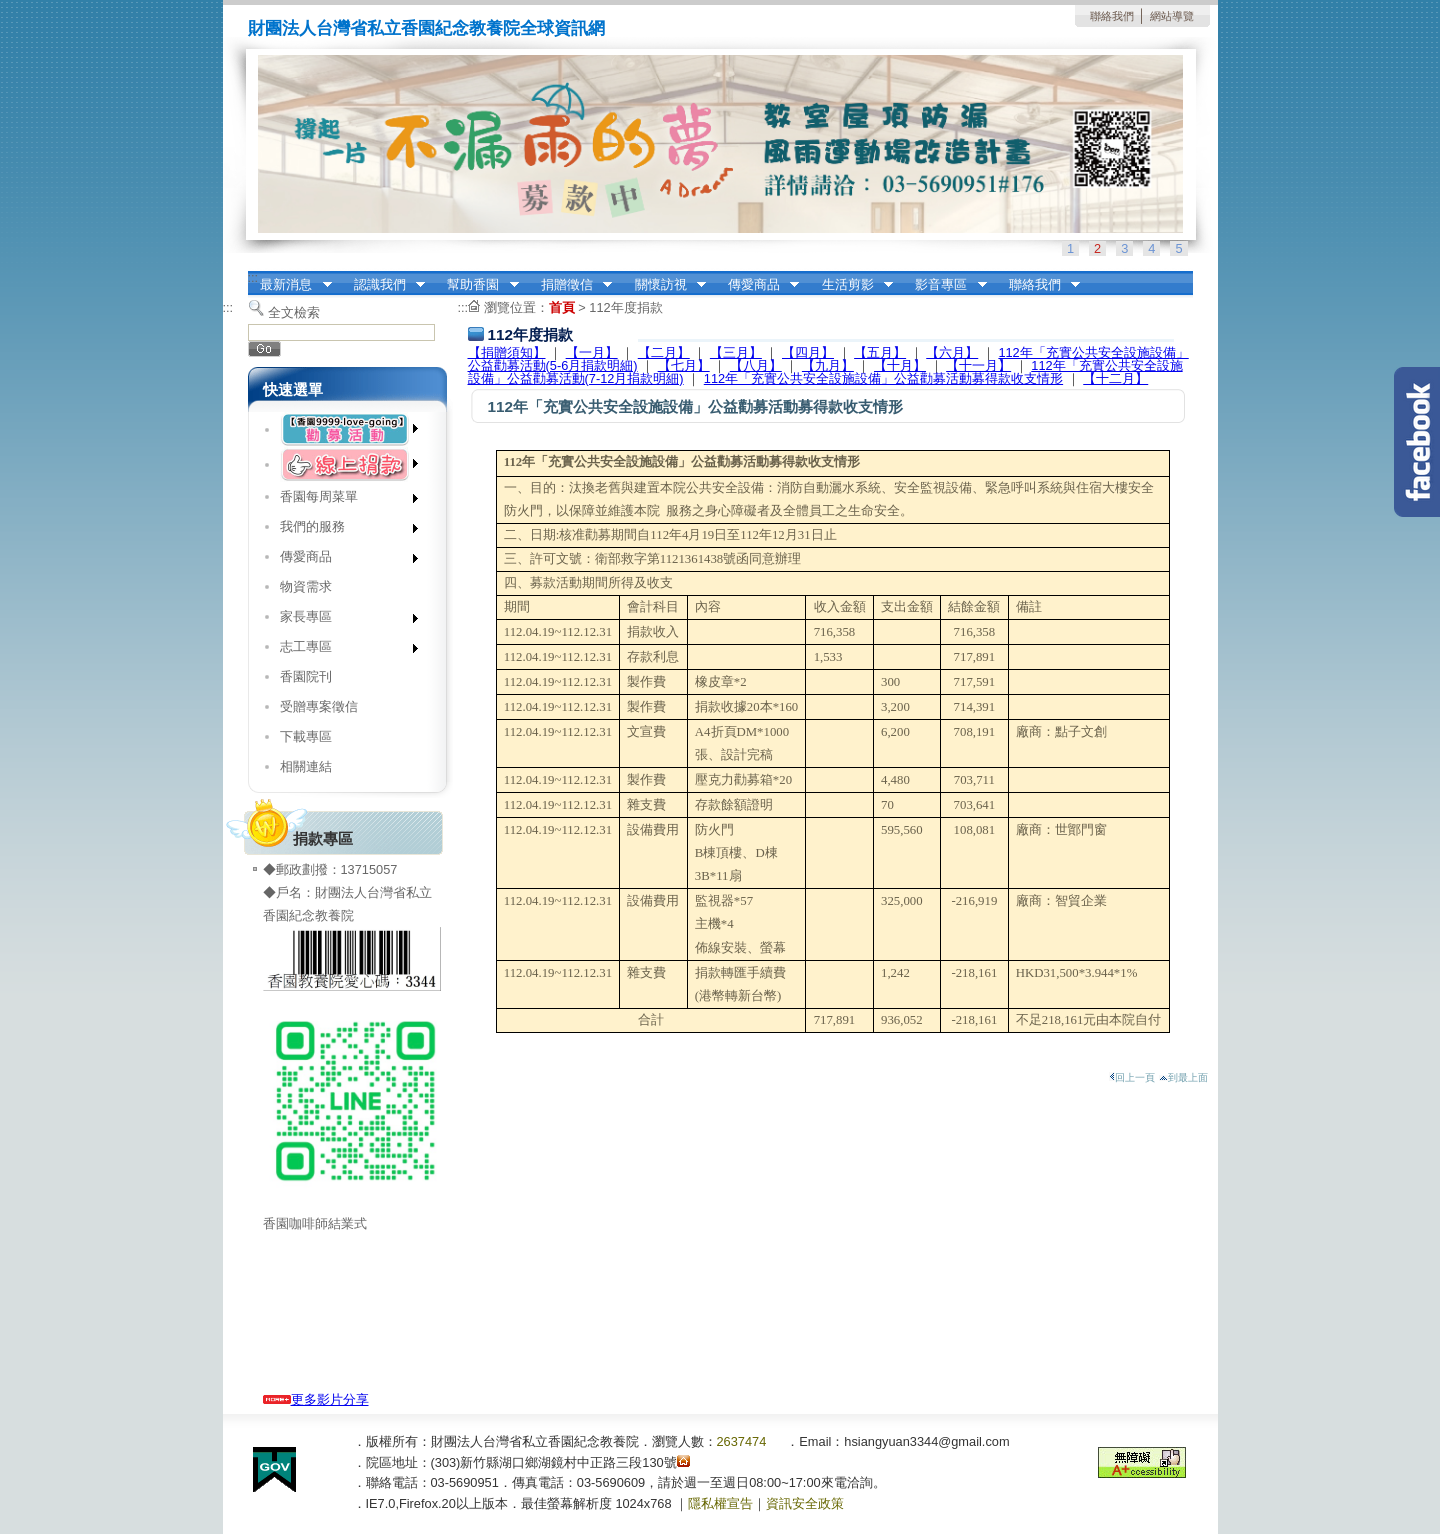 This screenshot has width=1440, height=1534. Describe the element at coordinates (880, 352) in the screenshot. I see `【五月】` at that location.